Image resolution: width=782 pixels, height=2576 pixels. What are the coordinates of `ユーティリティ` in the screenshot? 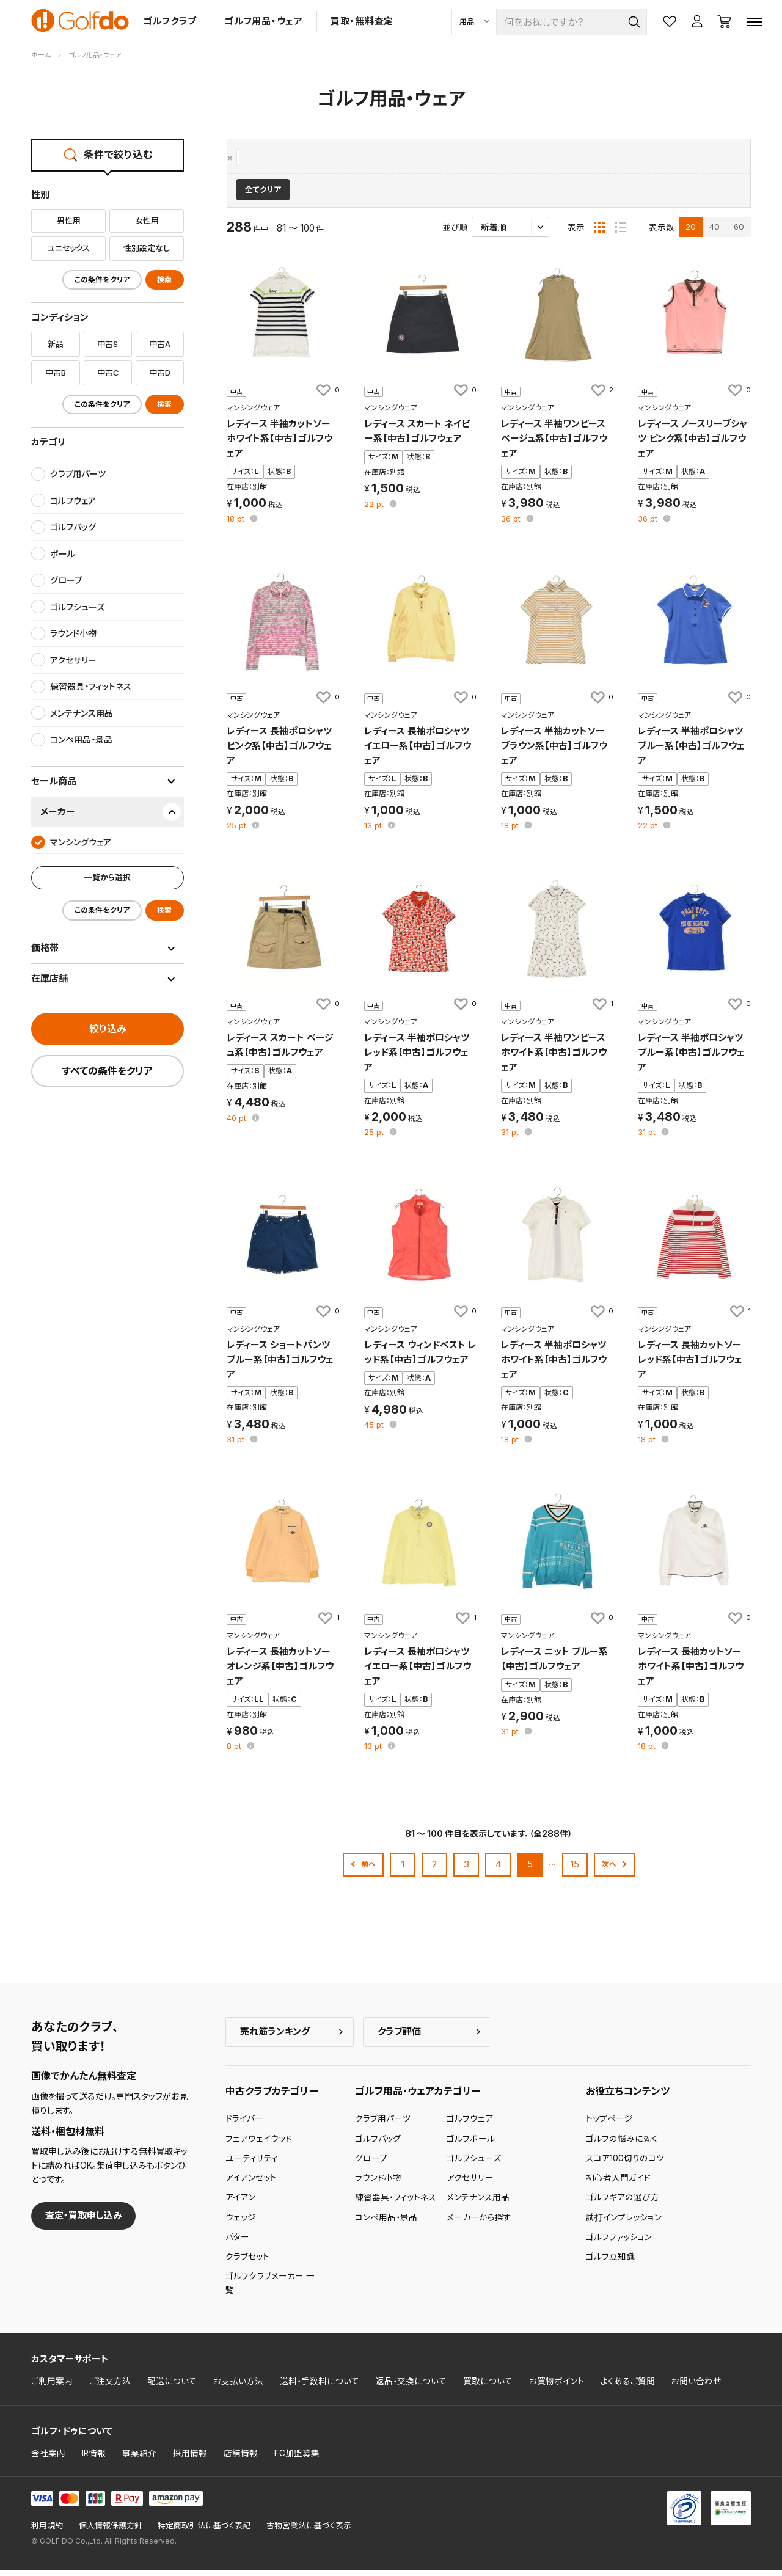 It's located at (251, 2164).